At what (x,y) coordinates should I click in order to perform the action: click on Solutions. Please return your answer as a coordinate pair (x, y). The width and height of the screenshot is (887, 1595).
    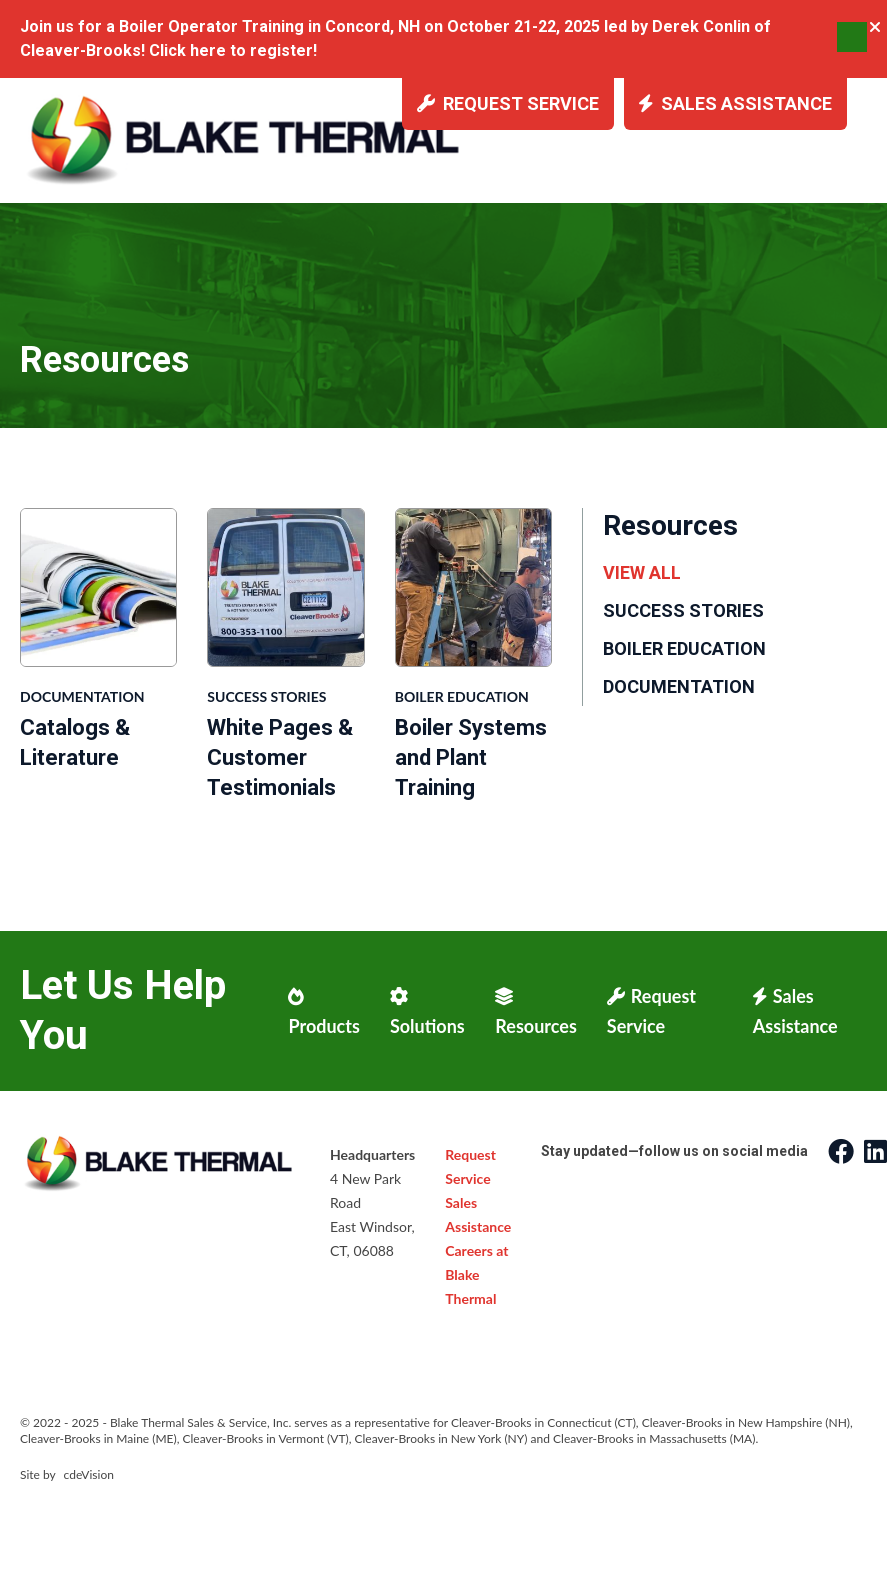
    Looking at the image, I should click on (427, 1012).